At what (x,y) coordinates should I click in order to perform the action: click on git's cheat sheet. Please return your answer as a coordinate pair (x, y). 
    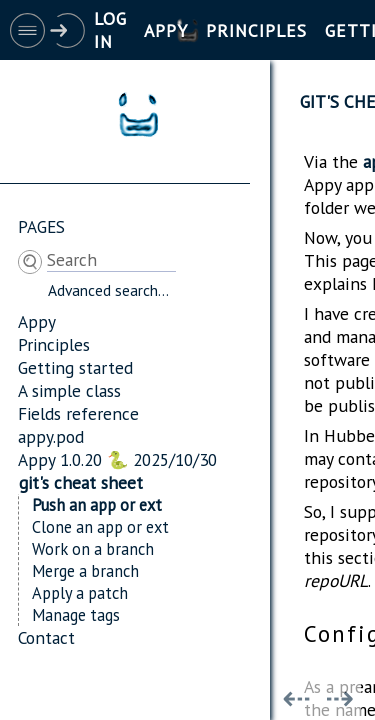
    Looking at the image, I should click on (81, 482).